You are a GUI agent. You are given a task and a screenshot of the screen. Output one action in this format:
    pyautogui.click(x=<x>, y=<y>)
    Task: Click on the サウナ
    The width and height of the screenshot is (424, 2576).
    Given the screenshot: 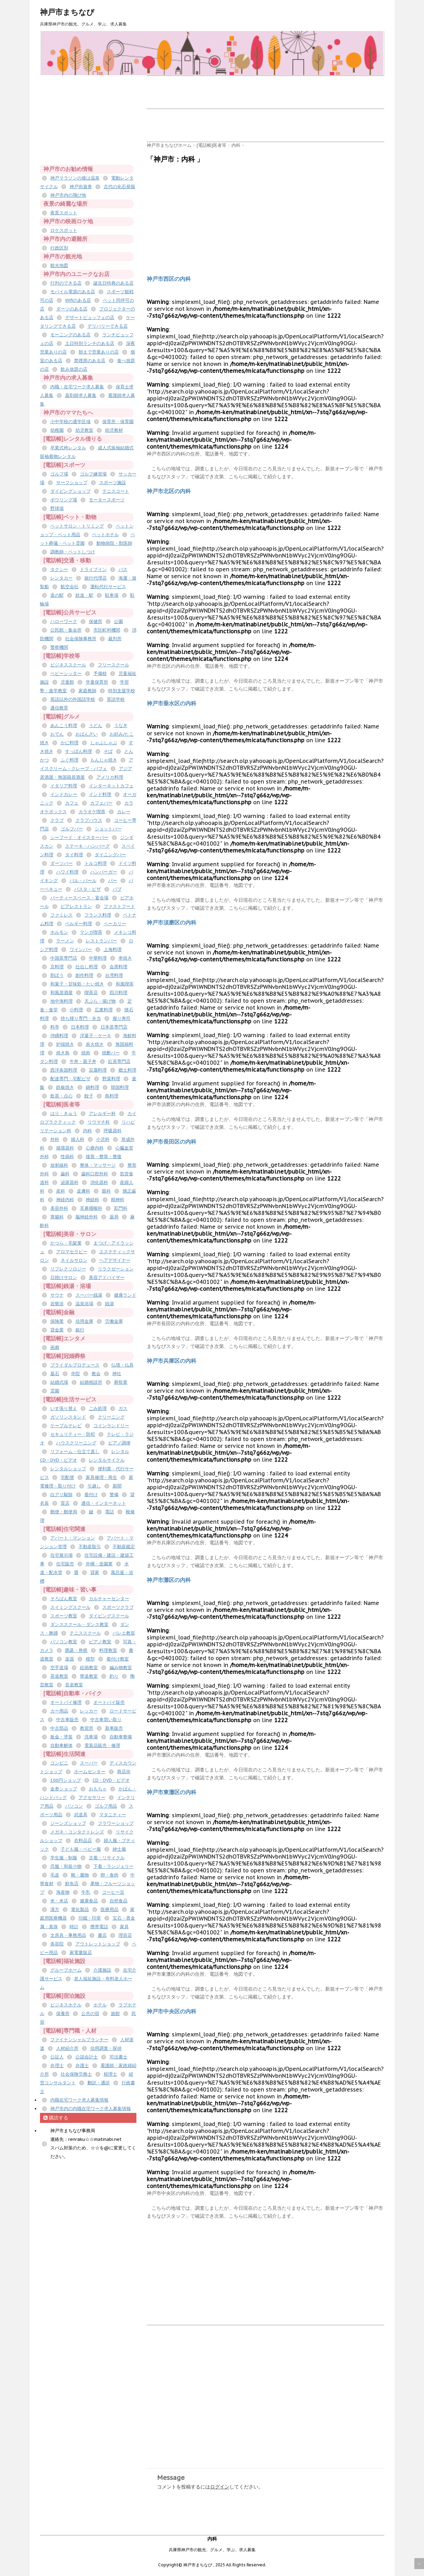 What is the action you would take?
    pyautogui.click(x=57, y=1295)
    